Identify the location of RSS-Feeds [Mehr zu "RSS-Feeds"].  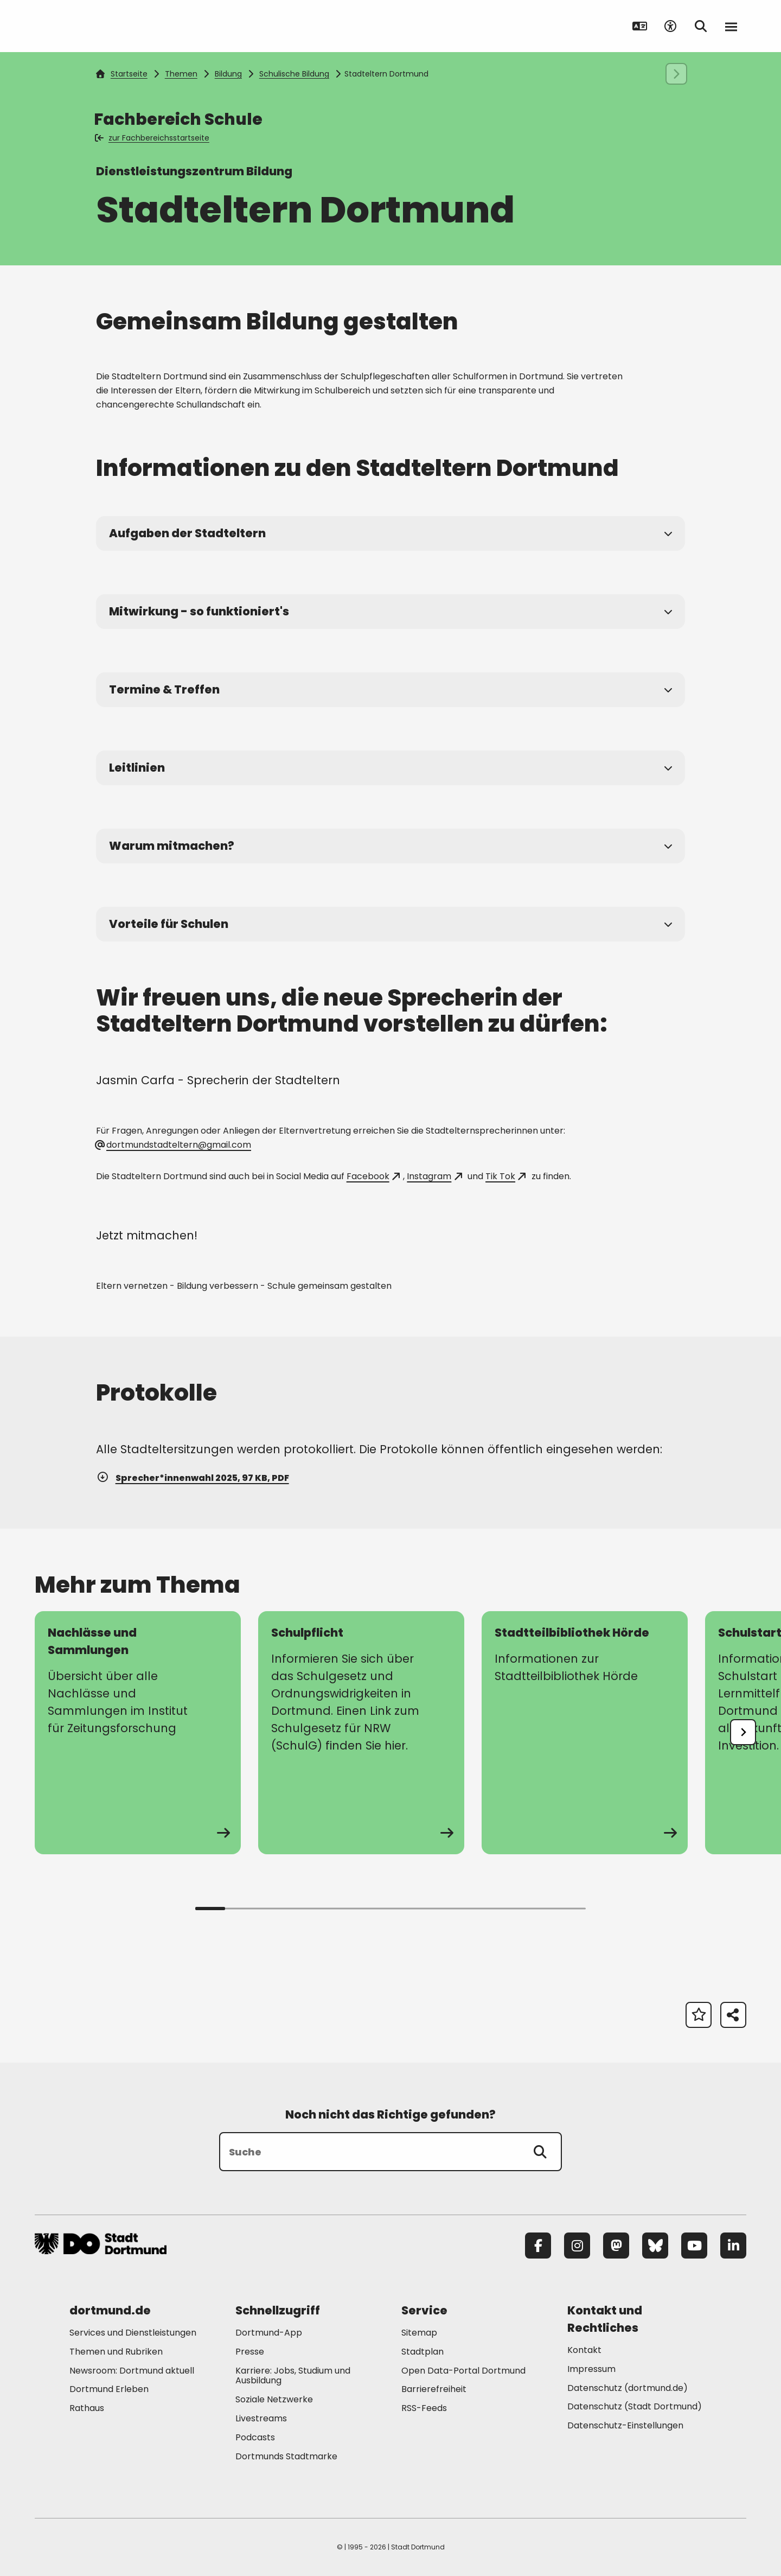
(424, 2408).